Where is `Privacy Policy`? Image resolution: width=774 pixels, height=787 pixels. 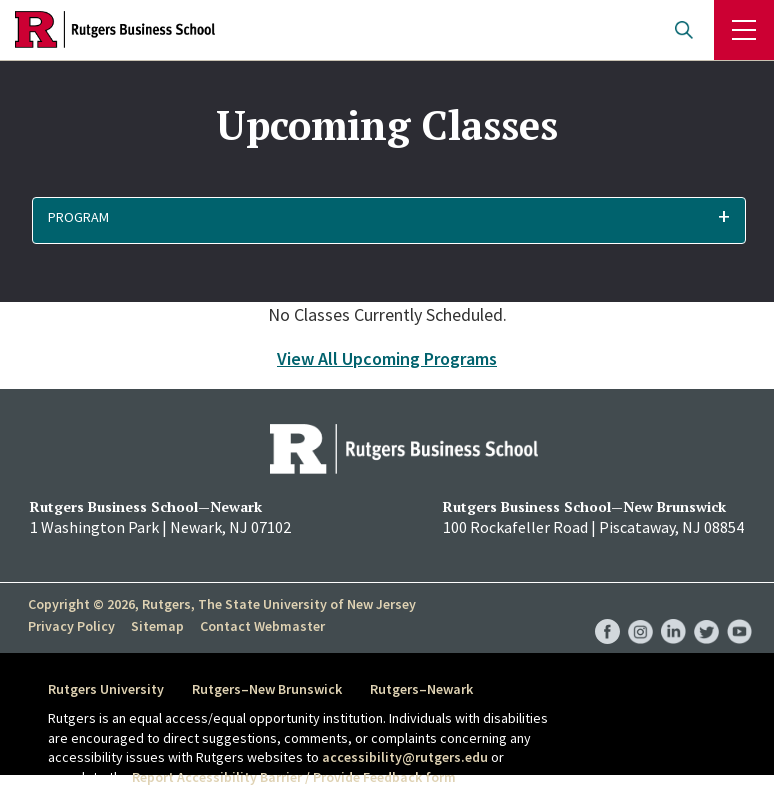 Privacy Policy is located at coordinates (71, 626).